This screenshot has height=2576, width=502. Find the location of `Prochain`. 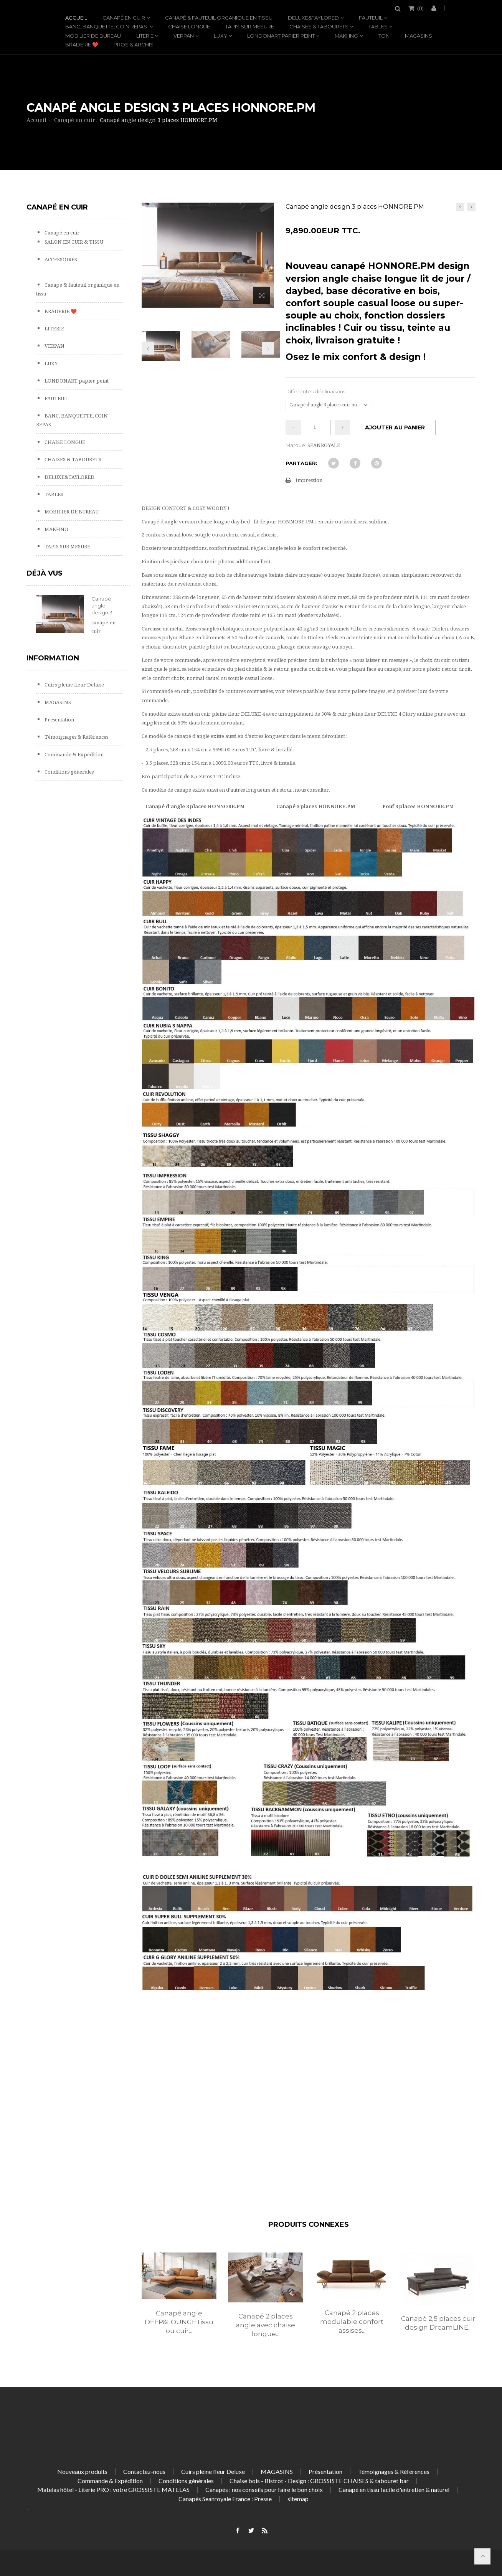

Prochain is located at coordinates (268, 348).